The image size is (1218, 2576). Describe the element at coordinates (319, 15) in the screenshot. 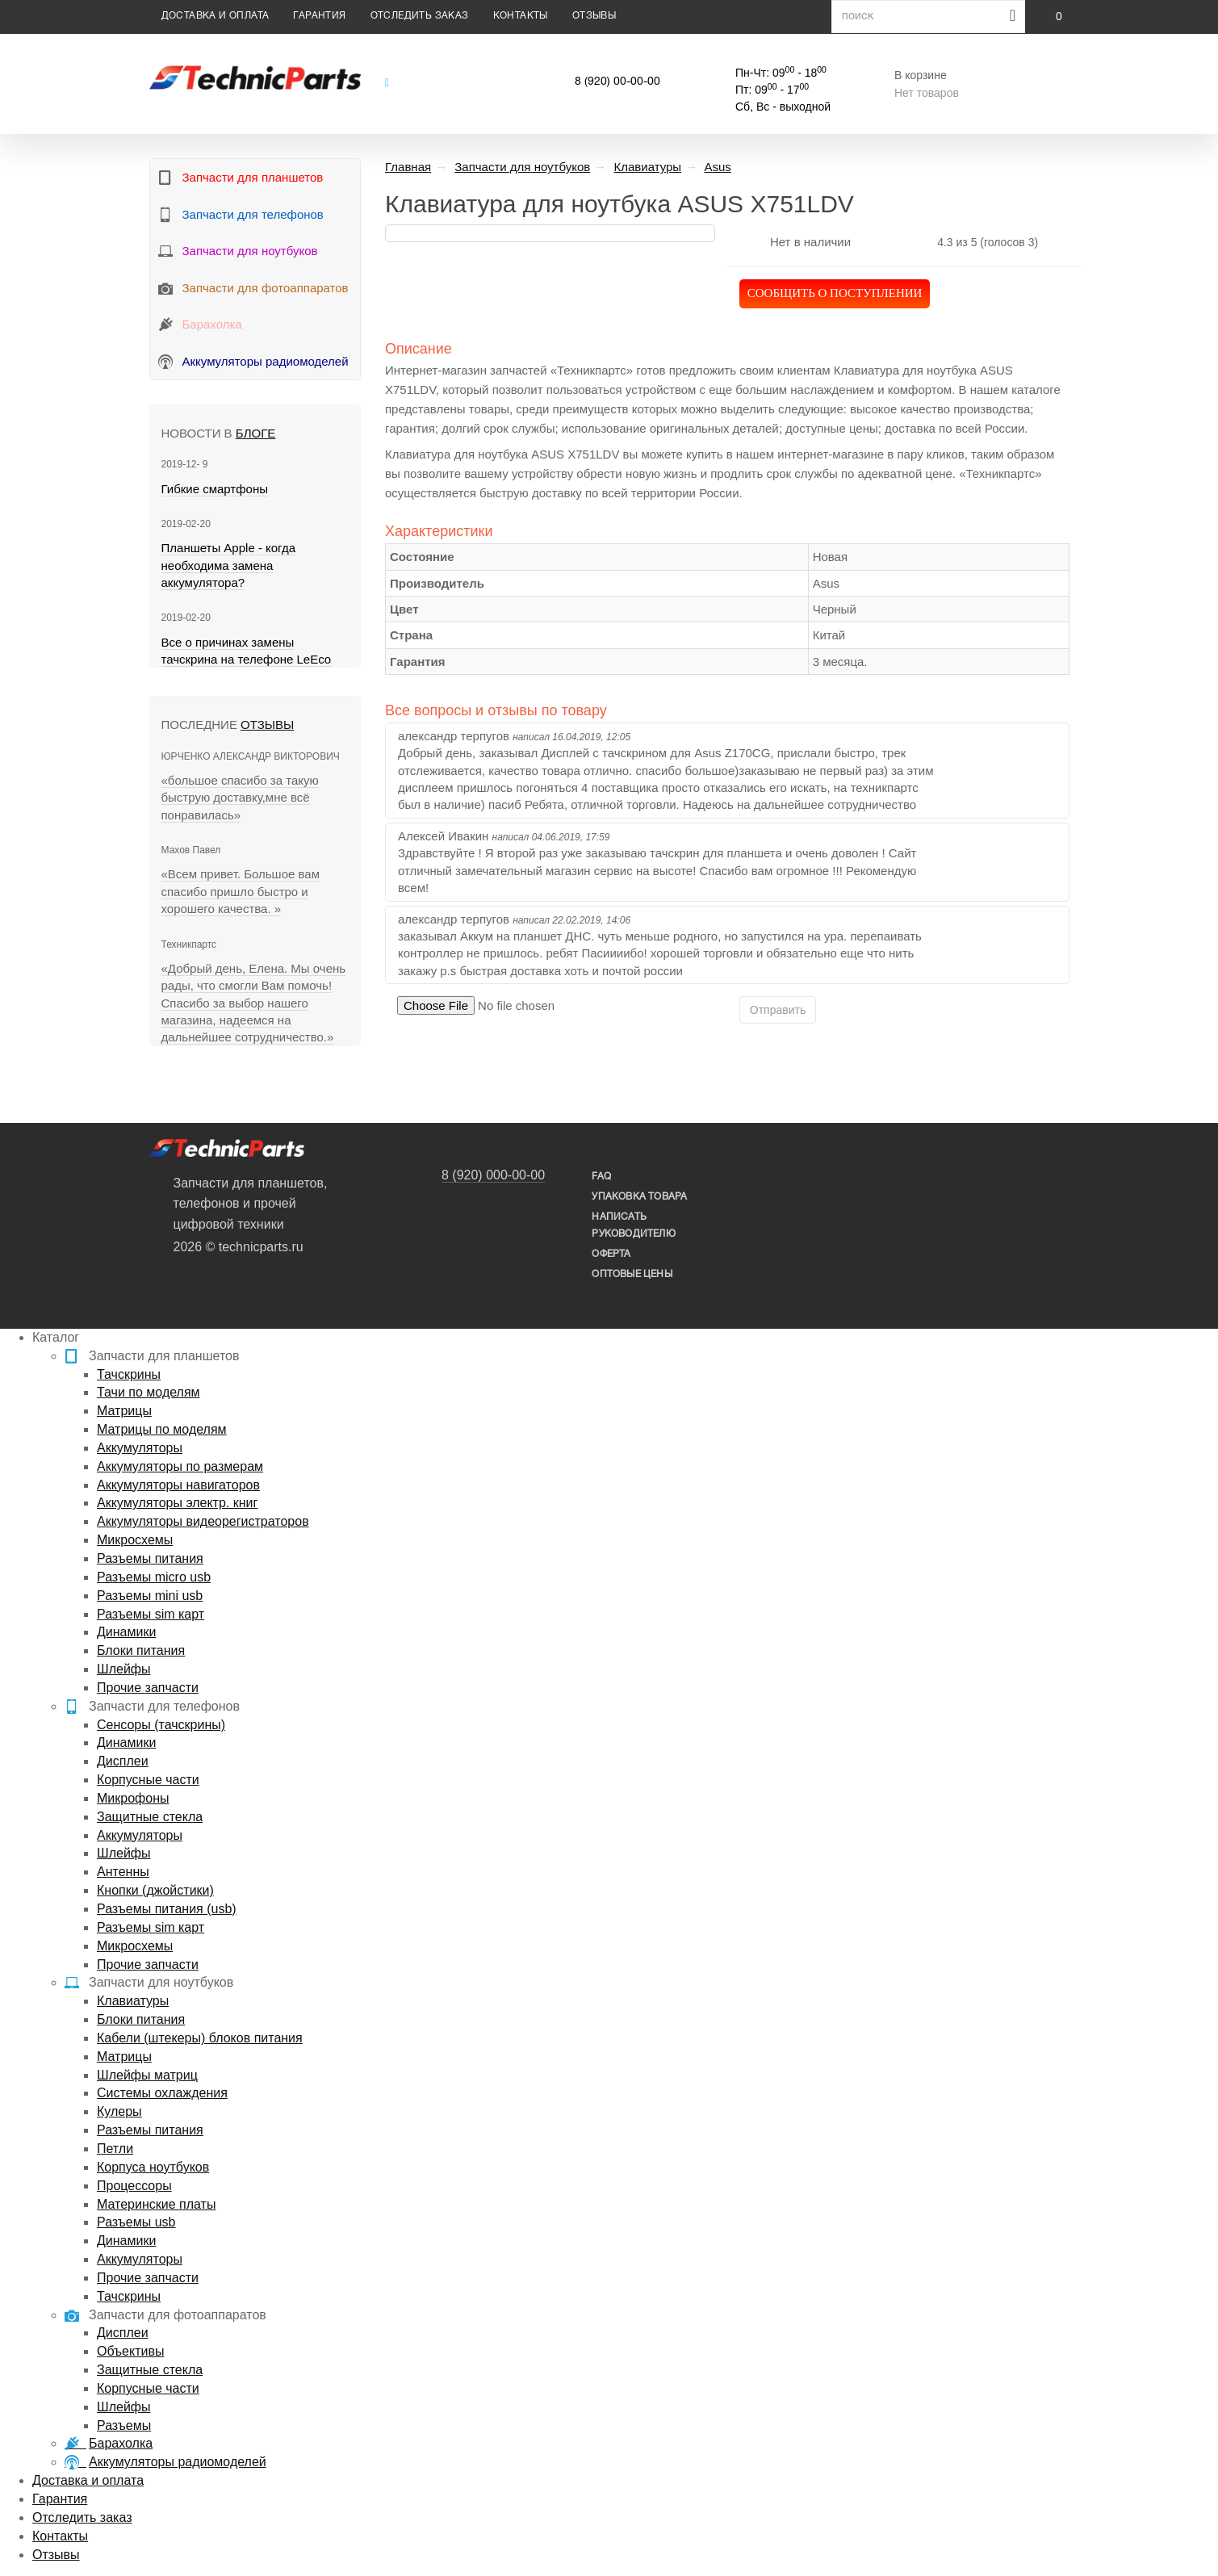

I see `Гарантия` at that location.